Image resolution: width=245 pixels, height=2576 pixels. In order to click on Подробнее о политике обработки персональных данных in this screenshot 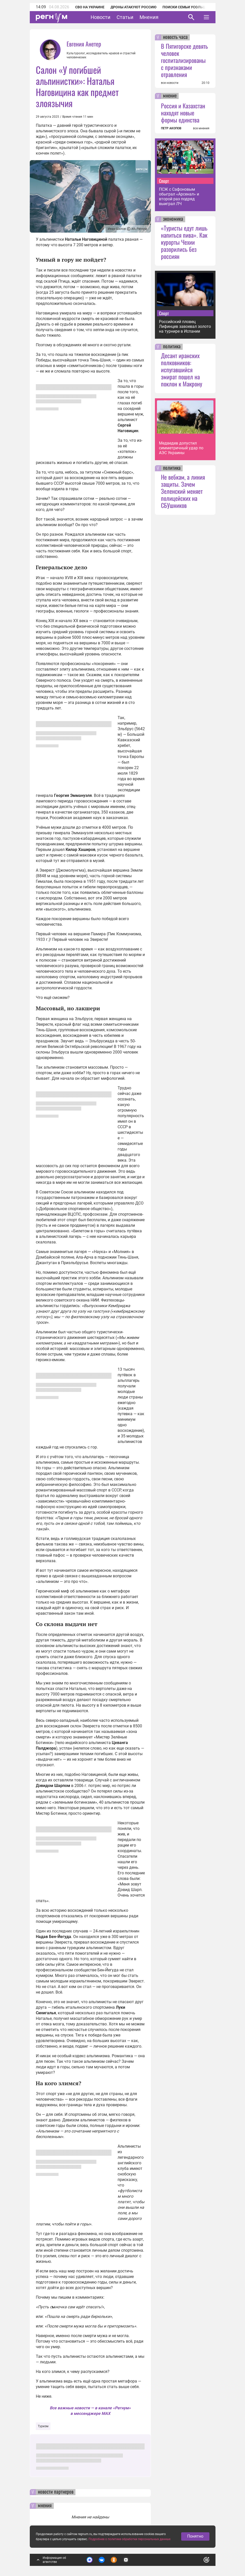, I will do `click(130, 2539)`.